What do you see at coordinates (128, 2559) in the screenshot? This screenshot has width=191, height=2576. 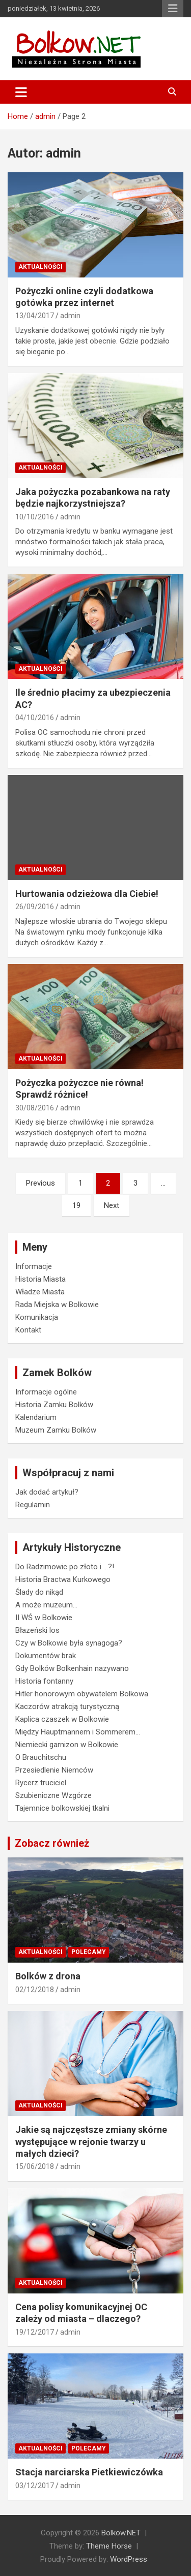 I see `WordPress` at bounding box center [128, 2559].